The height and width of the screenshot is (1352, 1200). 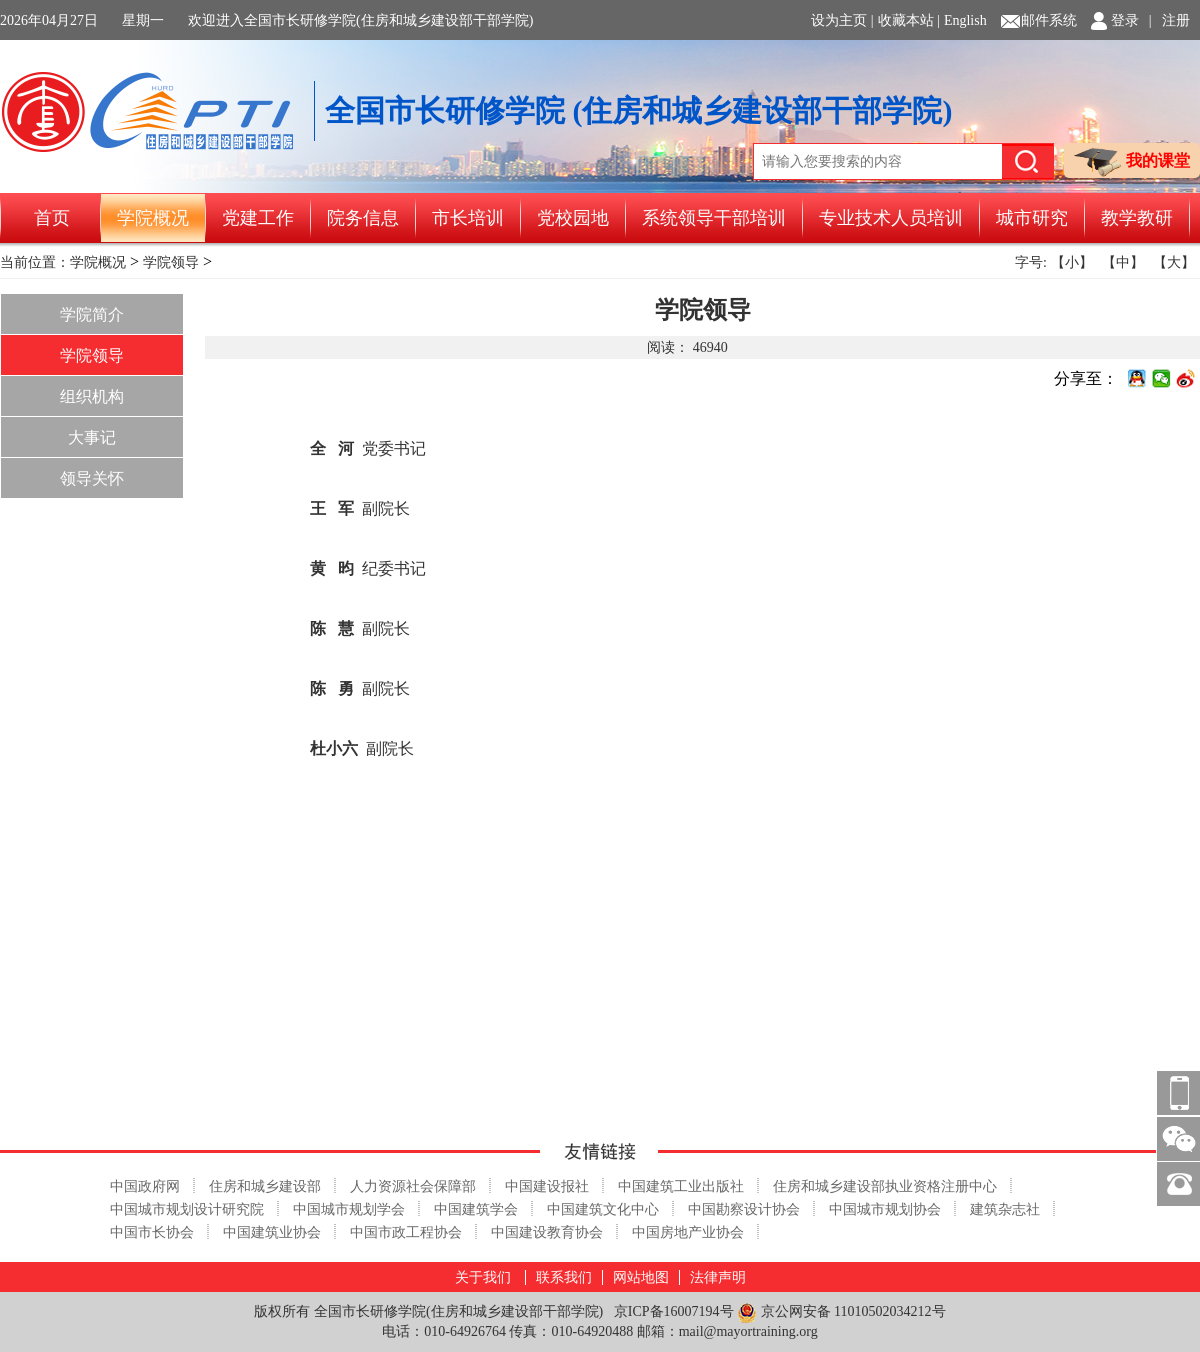 I want to click on English, so click(x=965, y=20).